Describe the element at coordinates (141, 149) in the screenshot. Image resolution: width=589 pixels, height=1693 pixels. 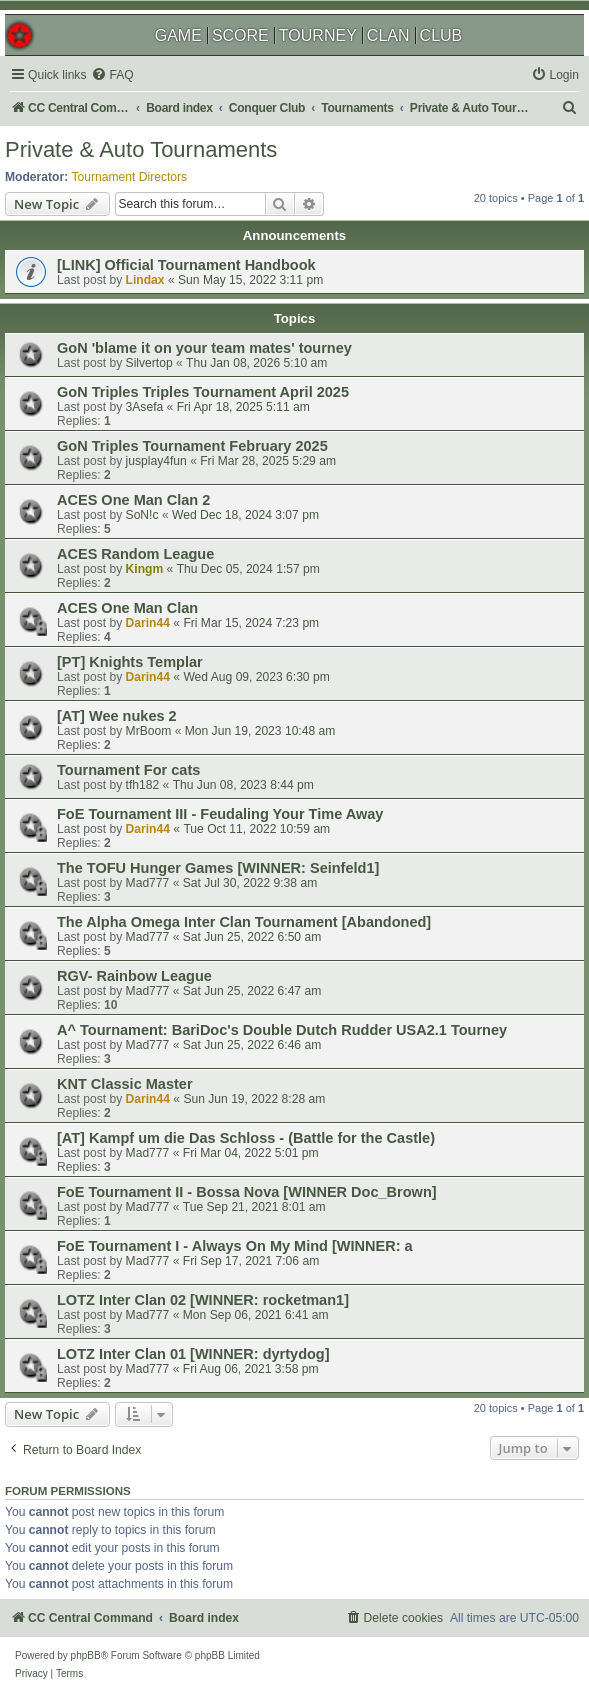
I see `Private & Auto Tournaments` at that location.